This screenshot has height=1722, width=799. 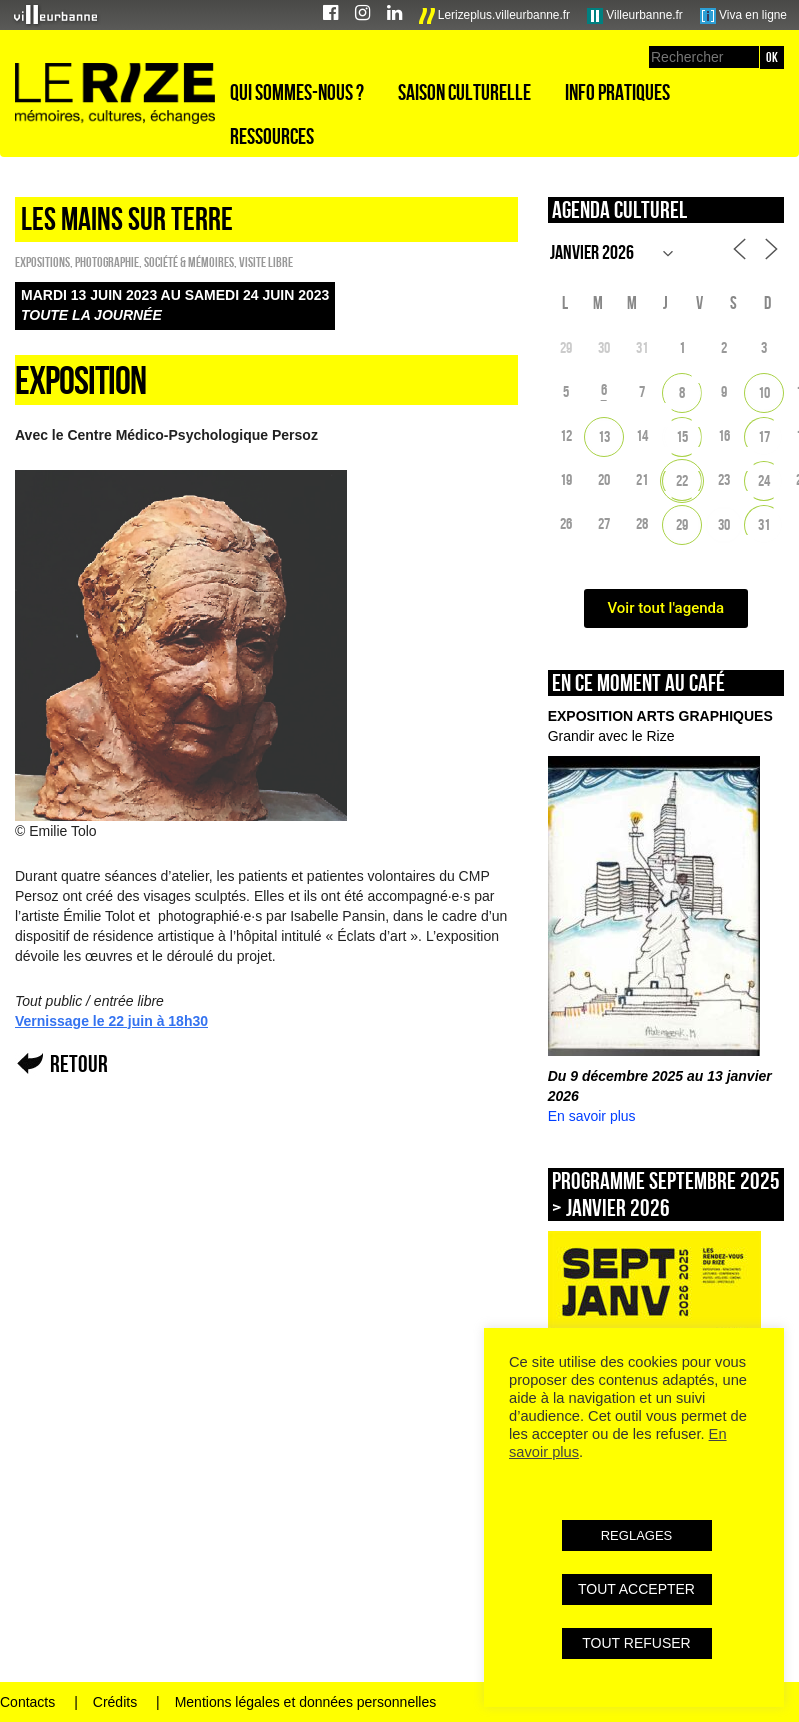 I want to click on 30, so click(x=724, y=524).